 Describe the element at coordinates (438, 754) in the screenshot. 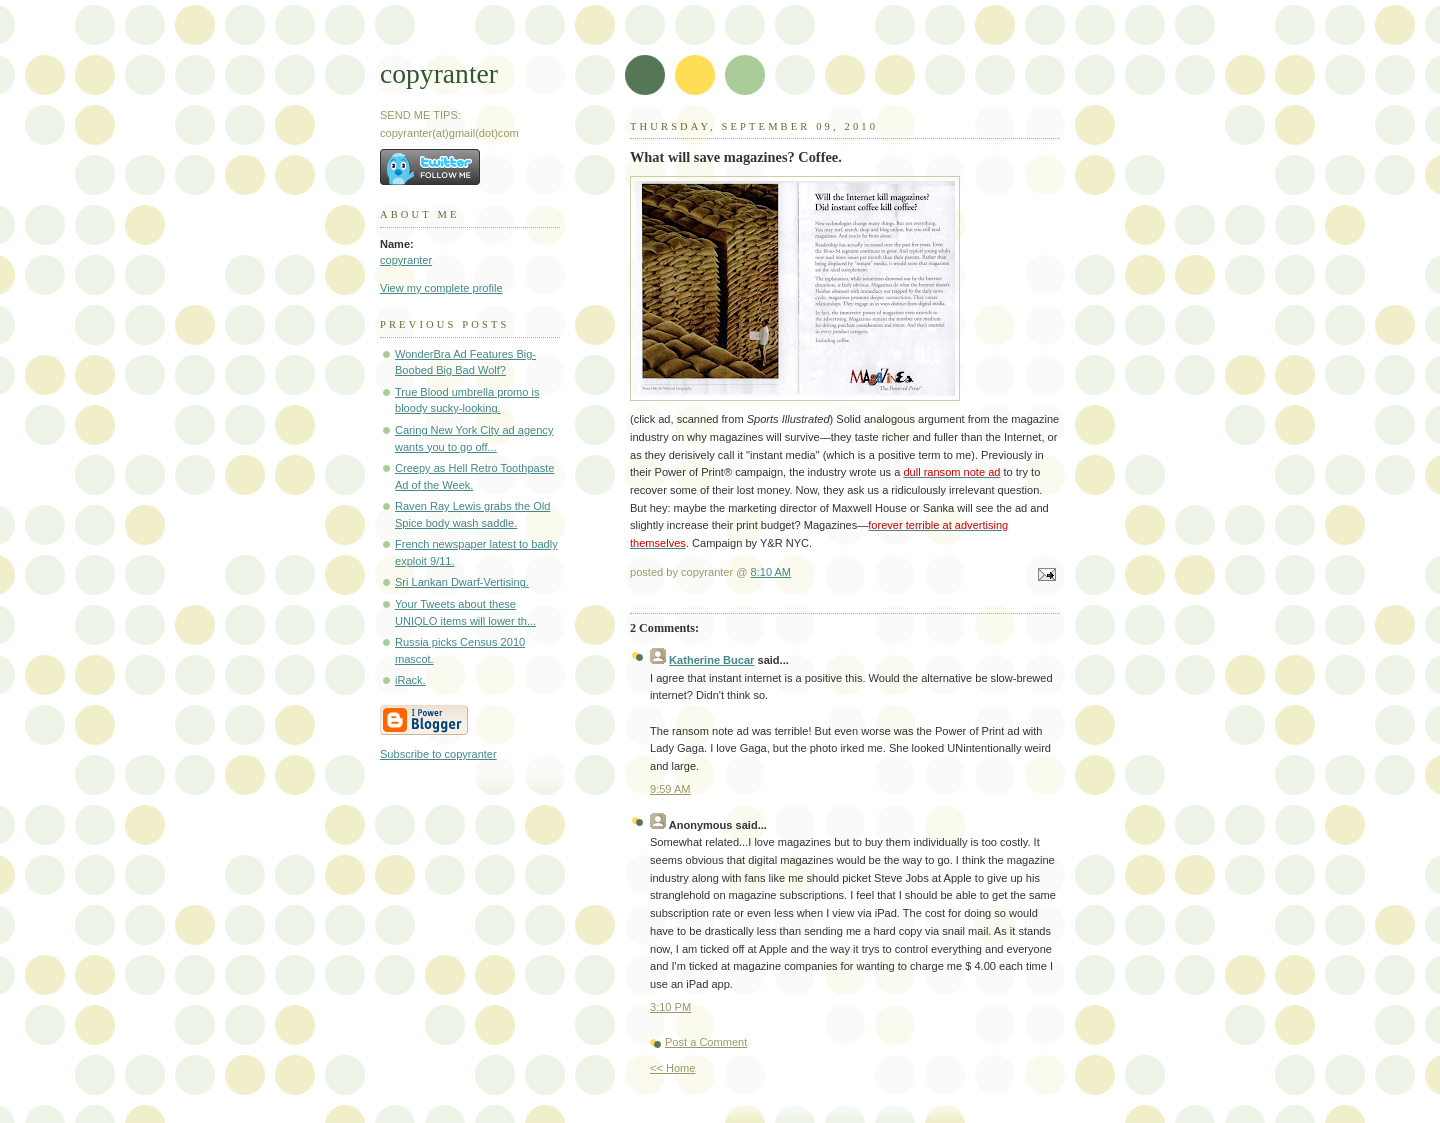

I see `Subscribe to copyranter` at that location.